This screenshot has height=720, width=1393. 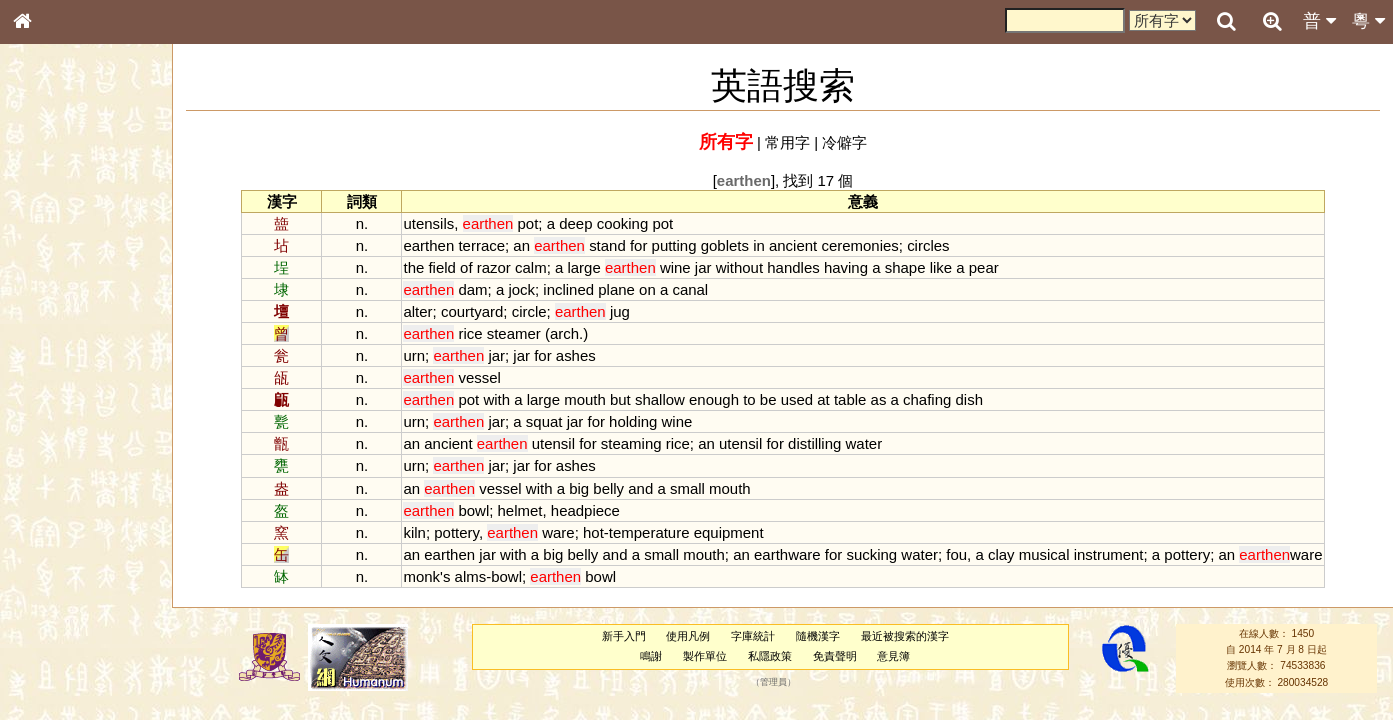 I want to click on plane, so click(x=616, y=289).